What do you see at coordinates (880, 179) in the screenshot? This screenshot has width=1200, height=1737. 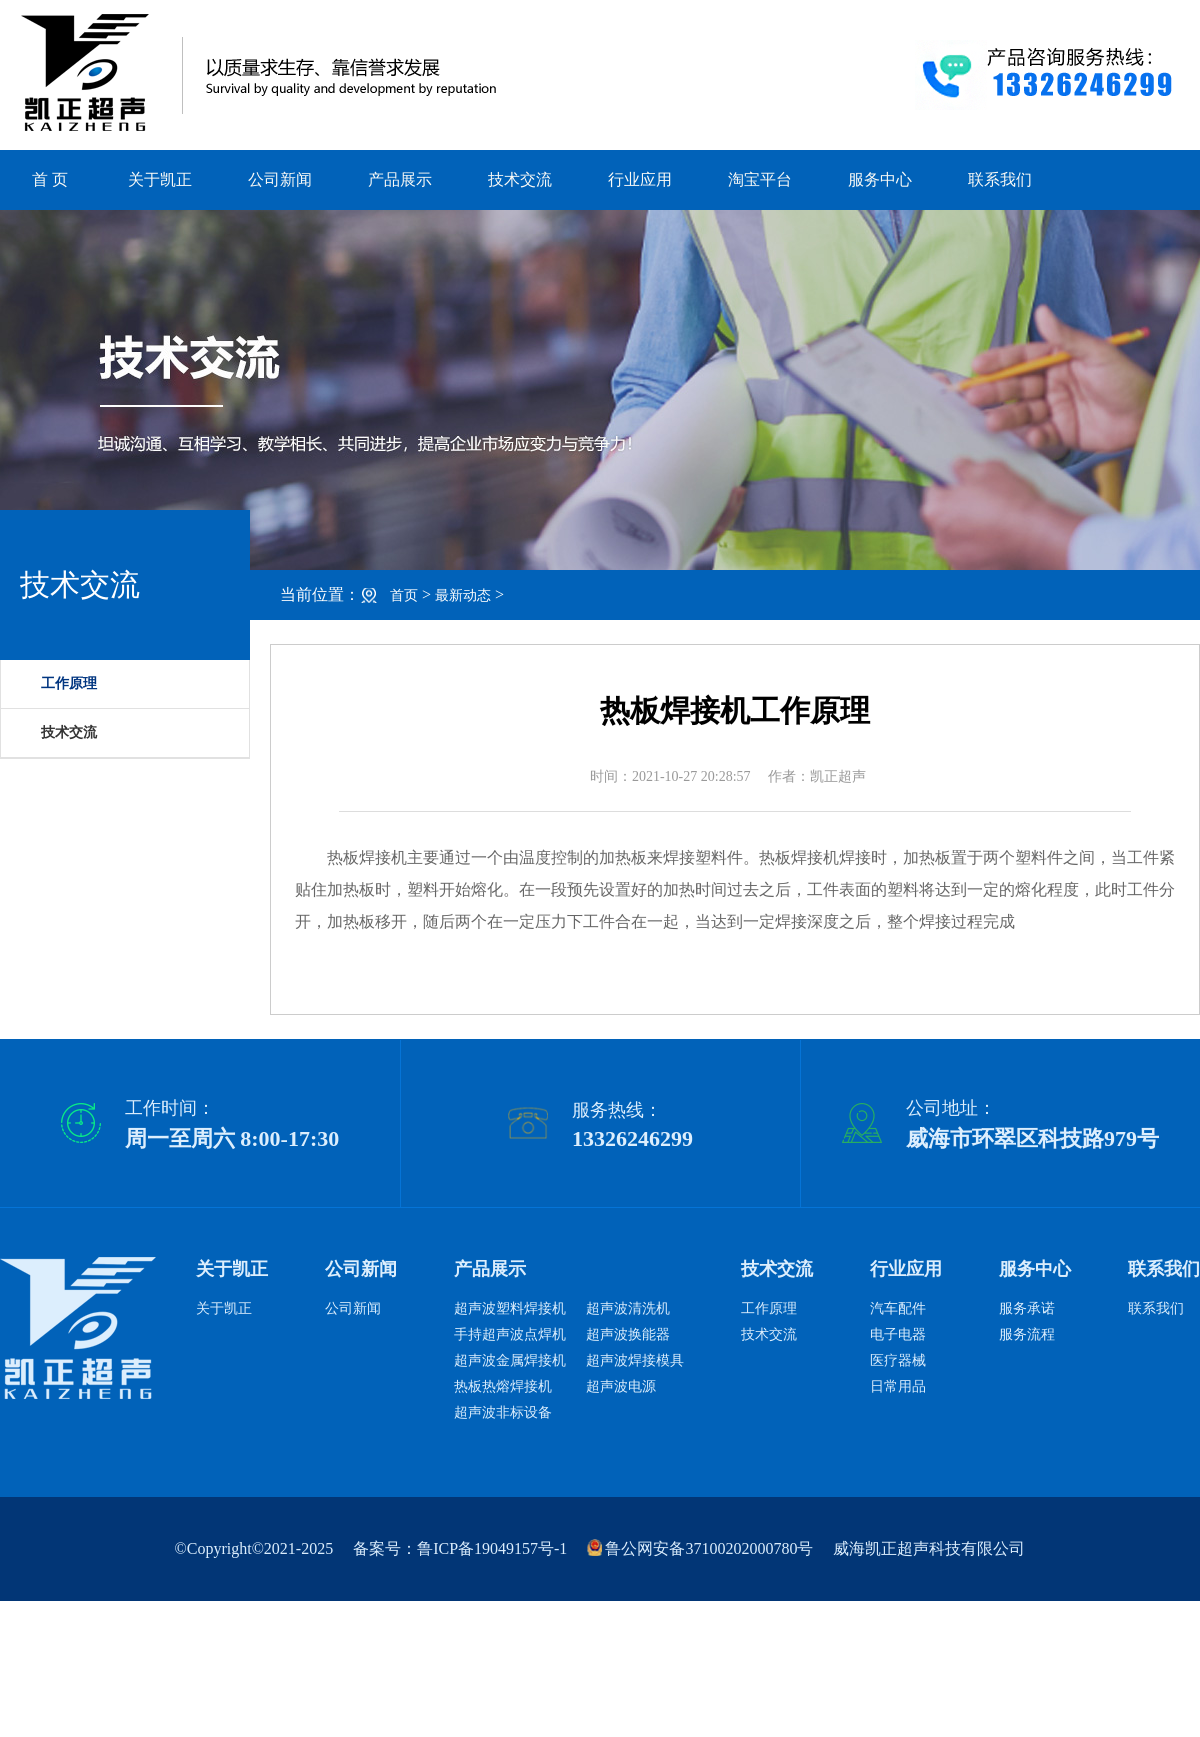 I see `服务中心` at bounding box center [880, 179].